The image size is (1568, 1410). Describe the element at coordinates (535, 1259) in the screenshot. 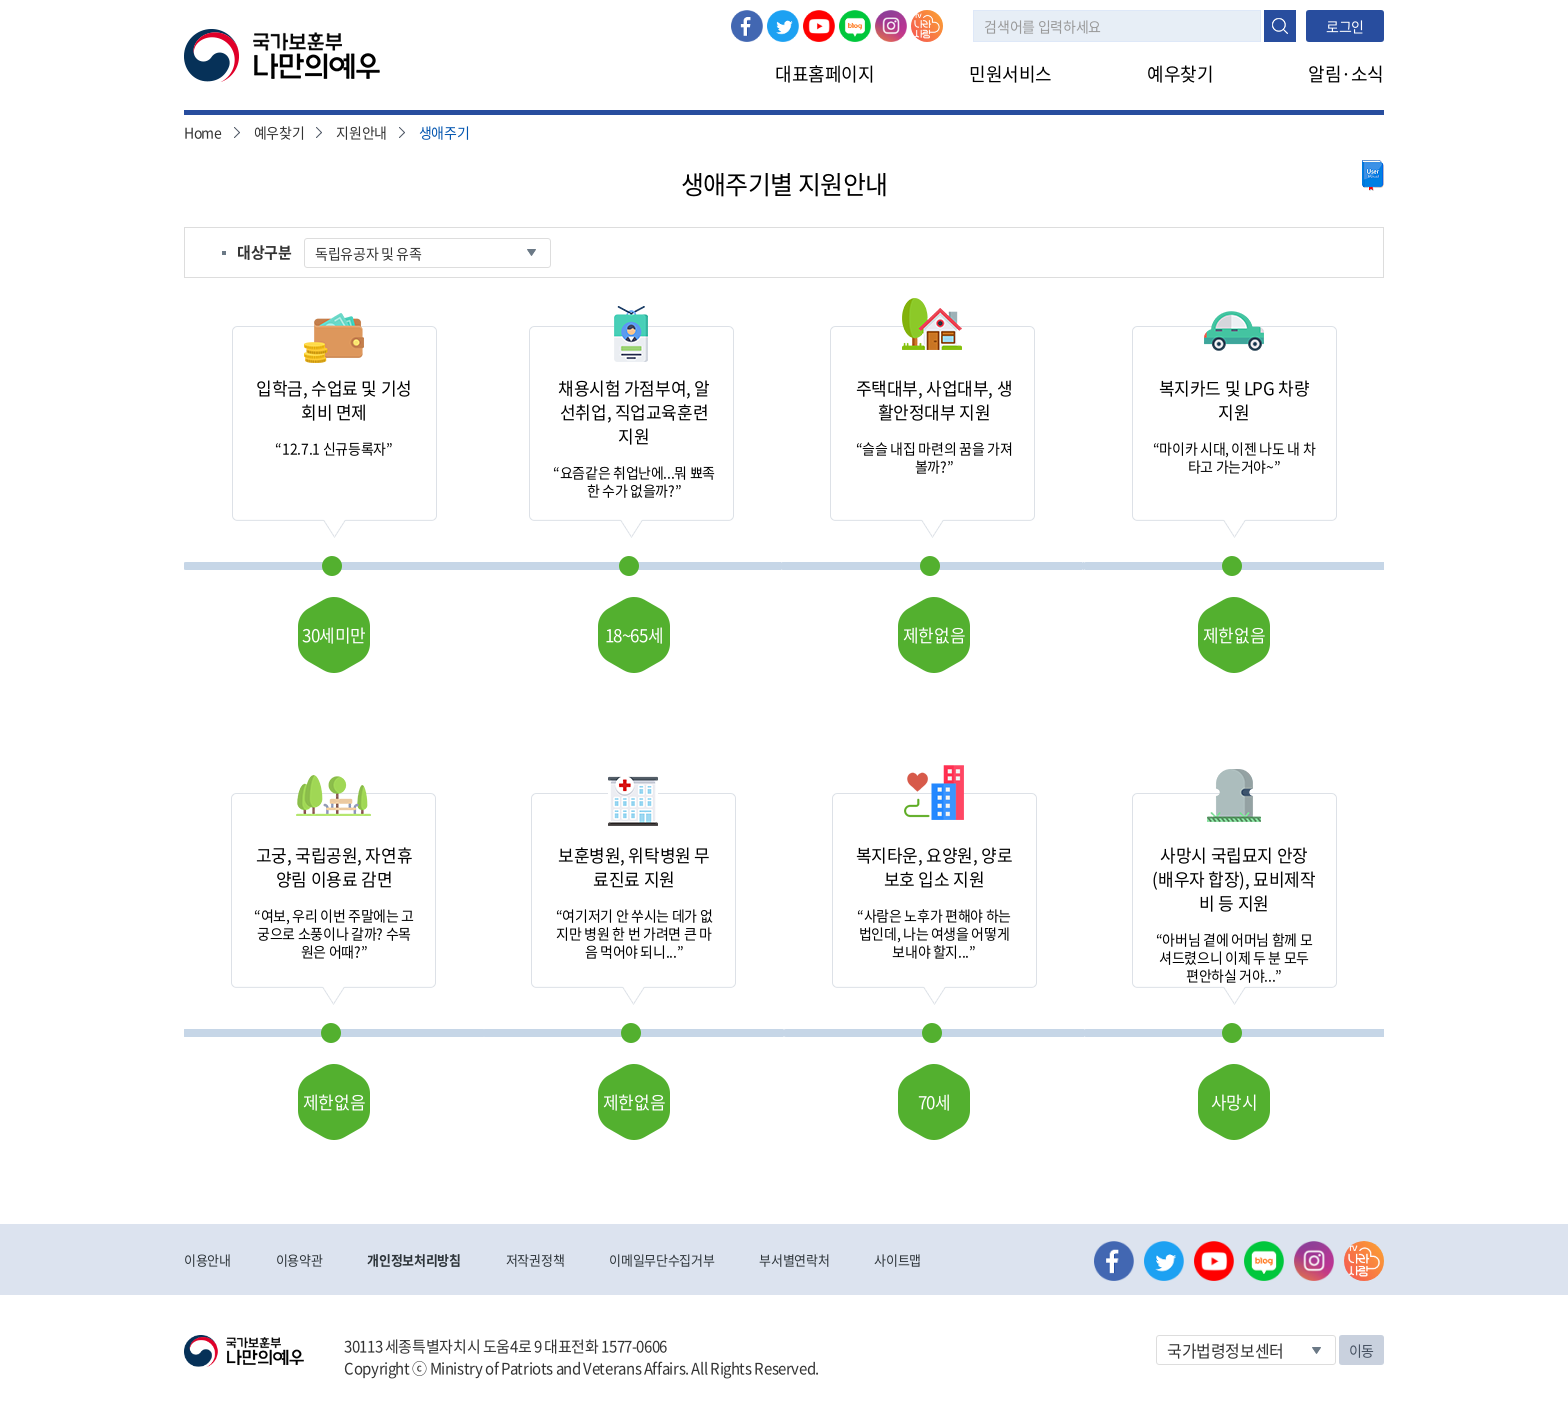

I see `저작권정책` at that location.